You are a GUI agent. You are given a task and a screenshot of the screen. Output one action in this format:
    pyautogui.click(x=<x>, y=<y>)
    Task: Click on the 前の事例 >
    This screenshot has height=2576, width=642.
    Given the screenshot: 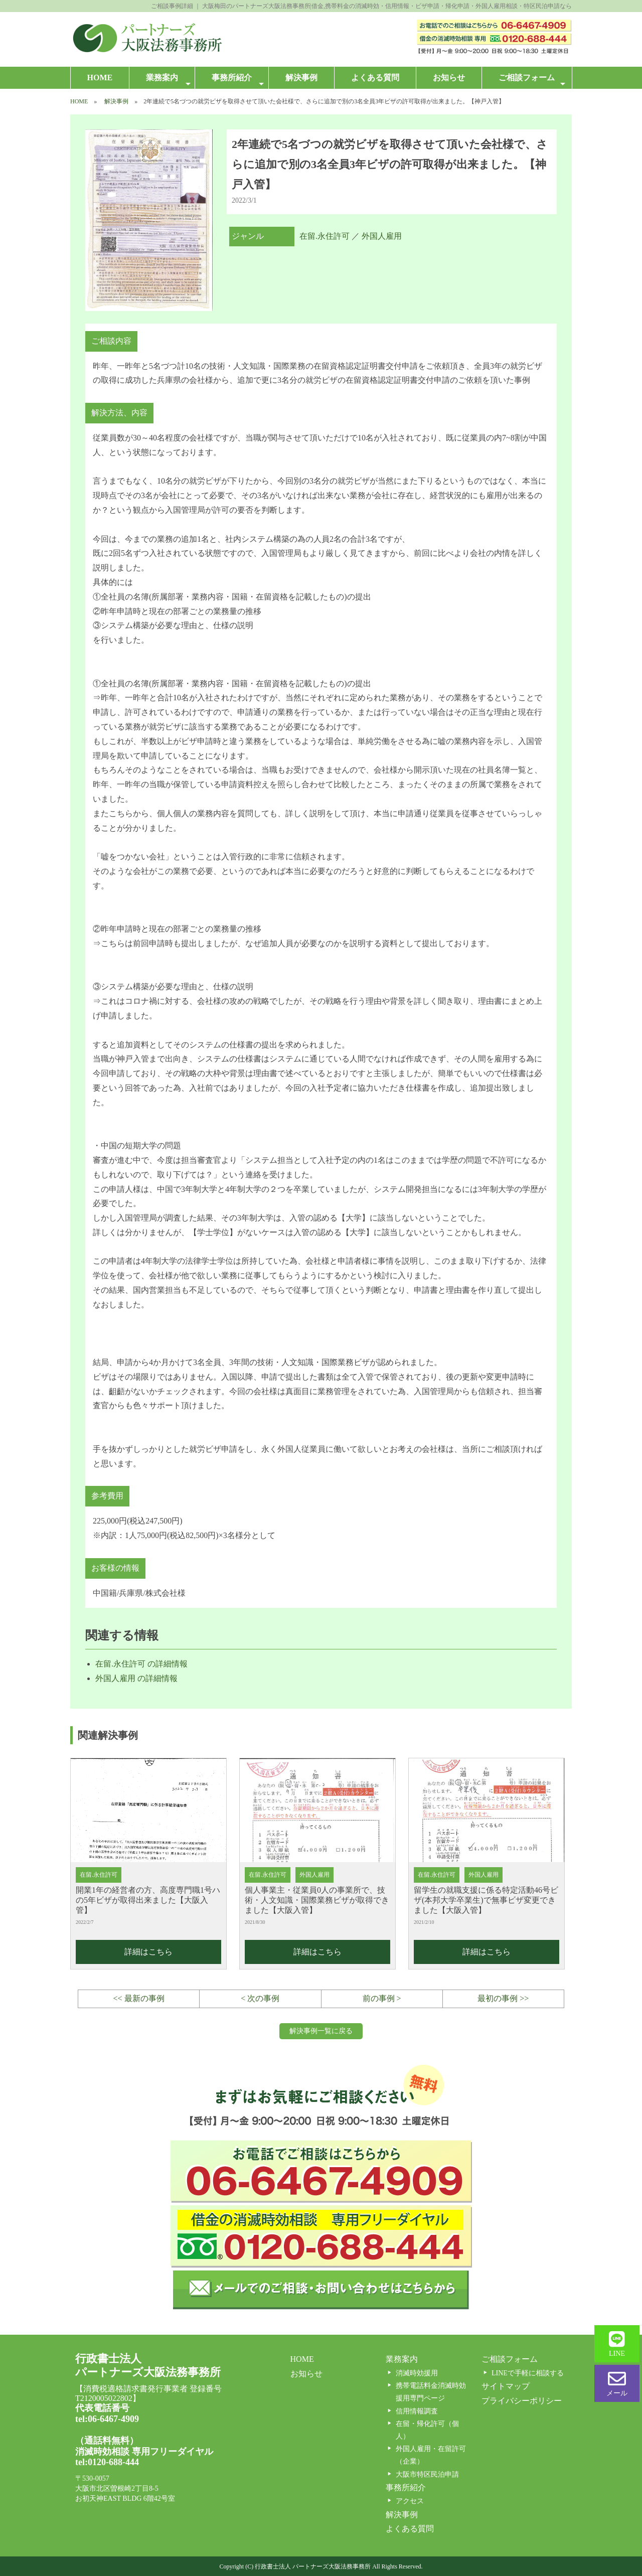 What is the action you would take?
    pyautogui.click(x=382, y=1998)
    